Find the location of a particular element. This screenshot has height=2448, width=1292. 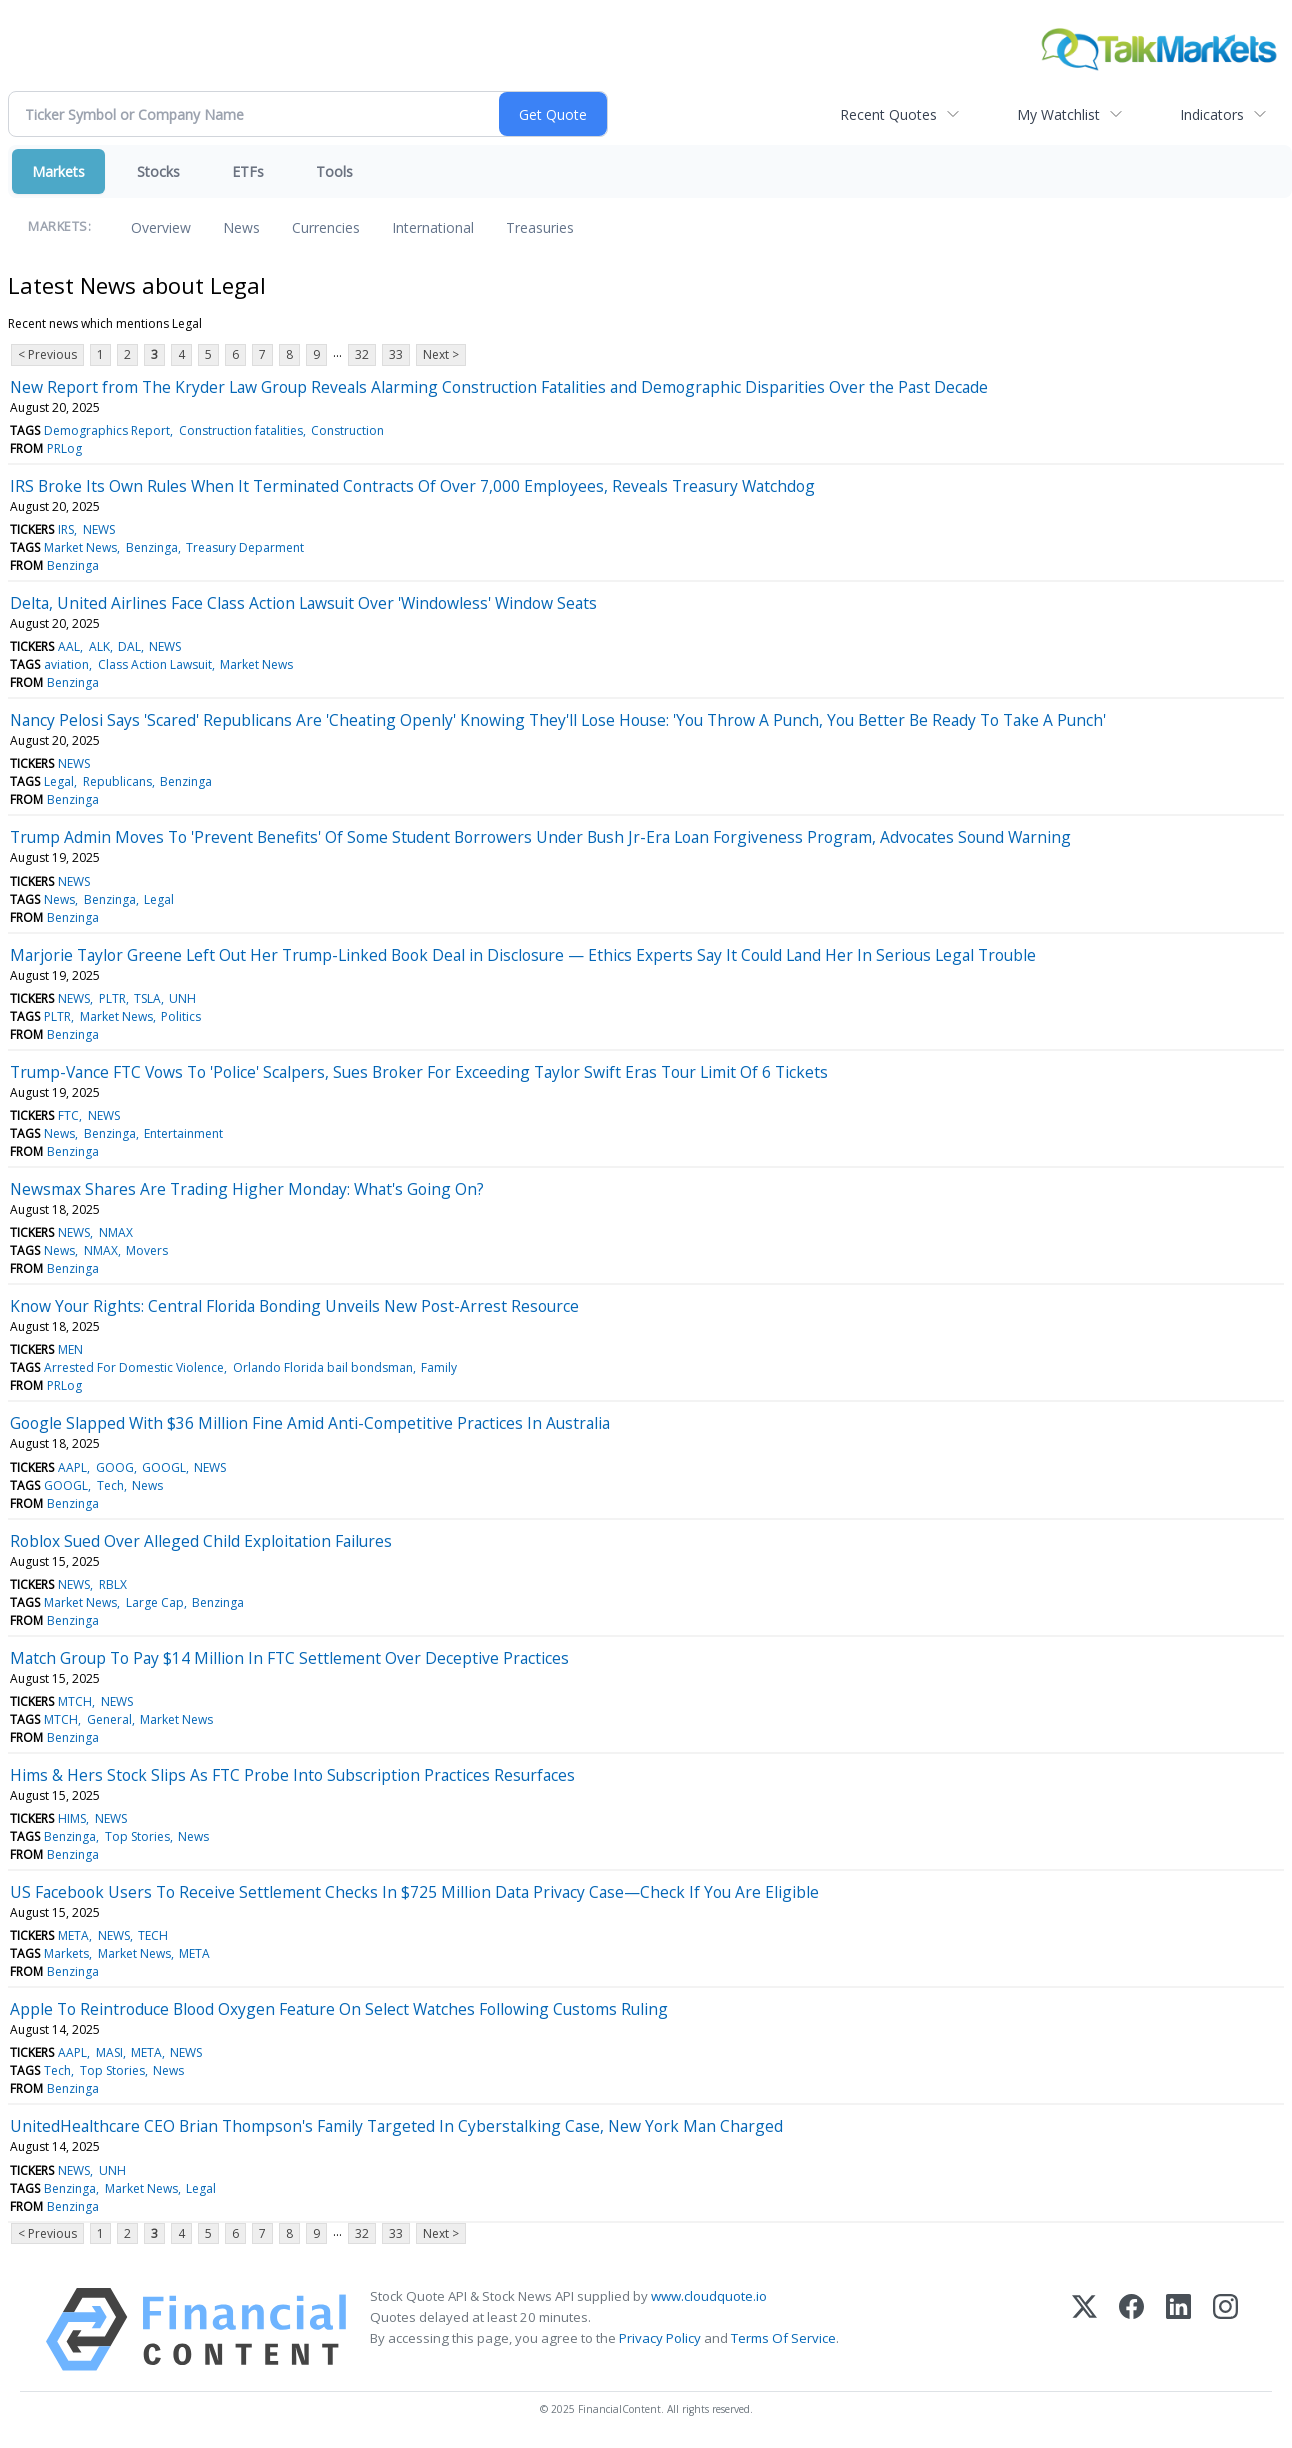

Orlando Florida bail bondsman is located at coordinates (323, 1367).